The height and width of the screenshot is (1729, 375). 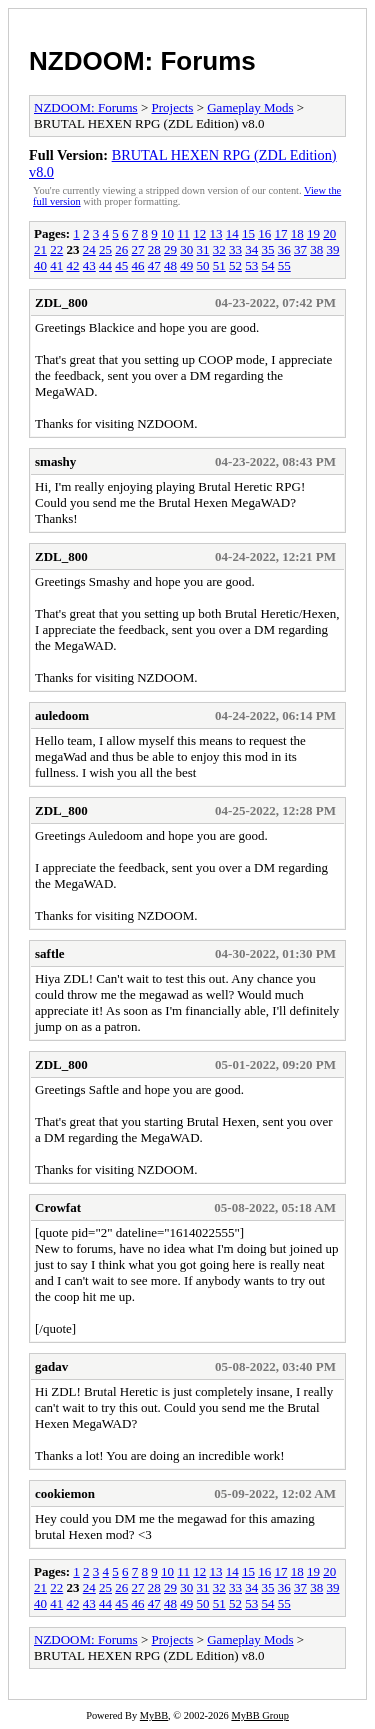 What do you see at coordinates (73, 265) in the screenshot?
I see `42` at bounding box center [73, 265].